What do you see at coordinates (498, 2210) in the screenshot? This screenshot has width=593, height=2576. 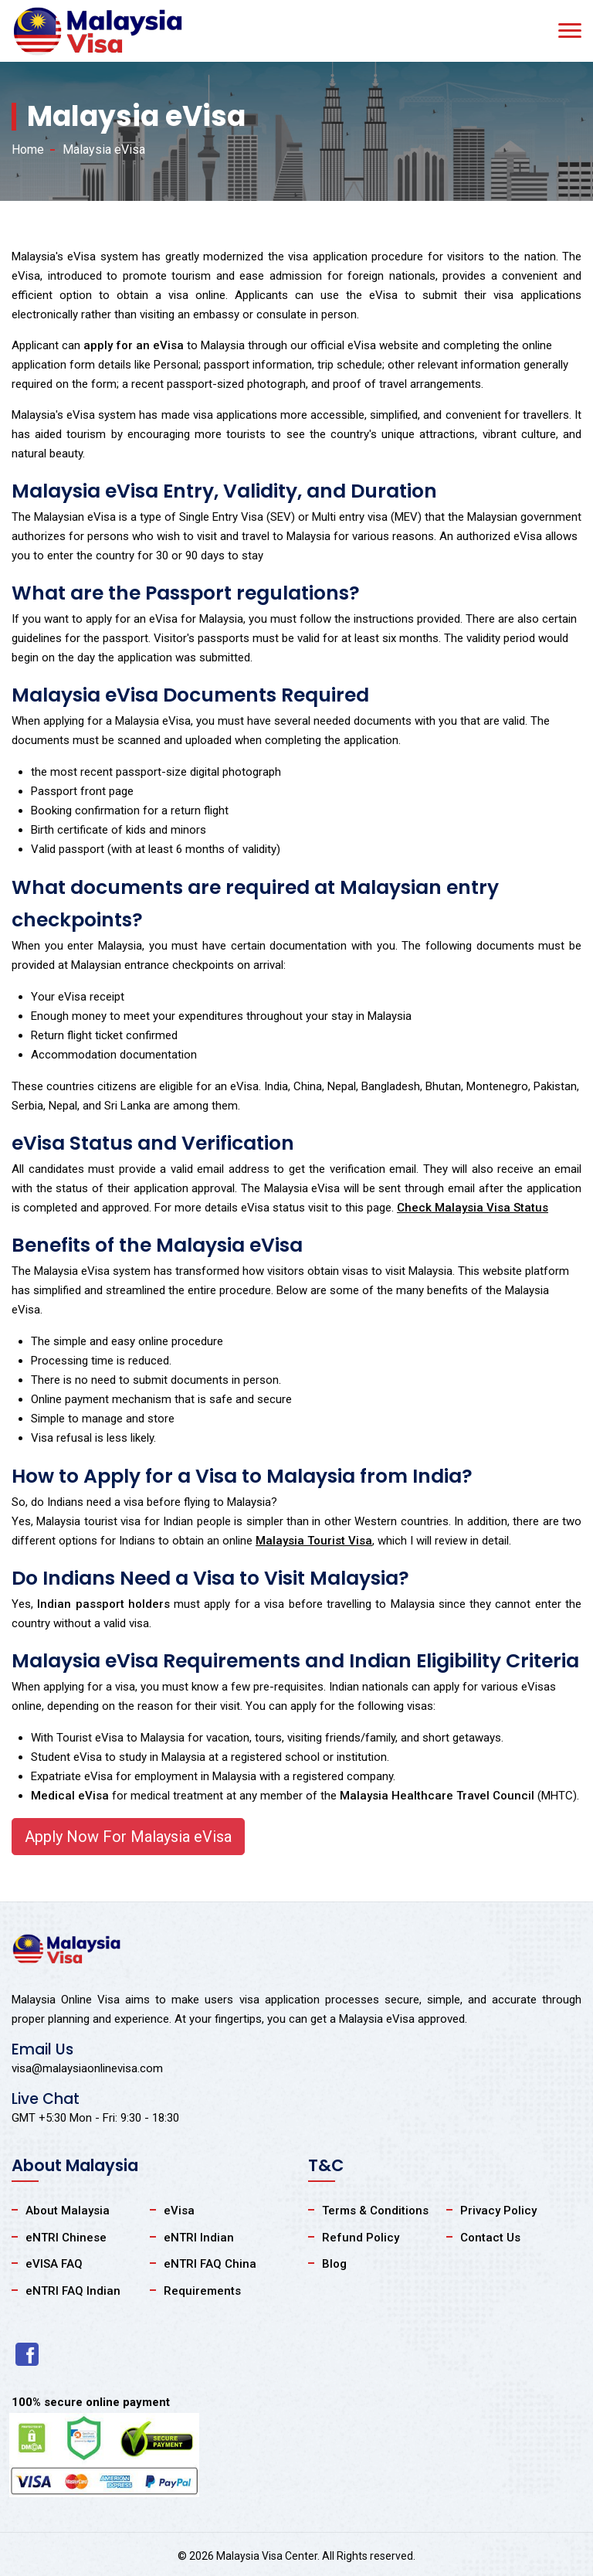 I see `Privacy Policy` at bounding box center [498, 2210].